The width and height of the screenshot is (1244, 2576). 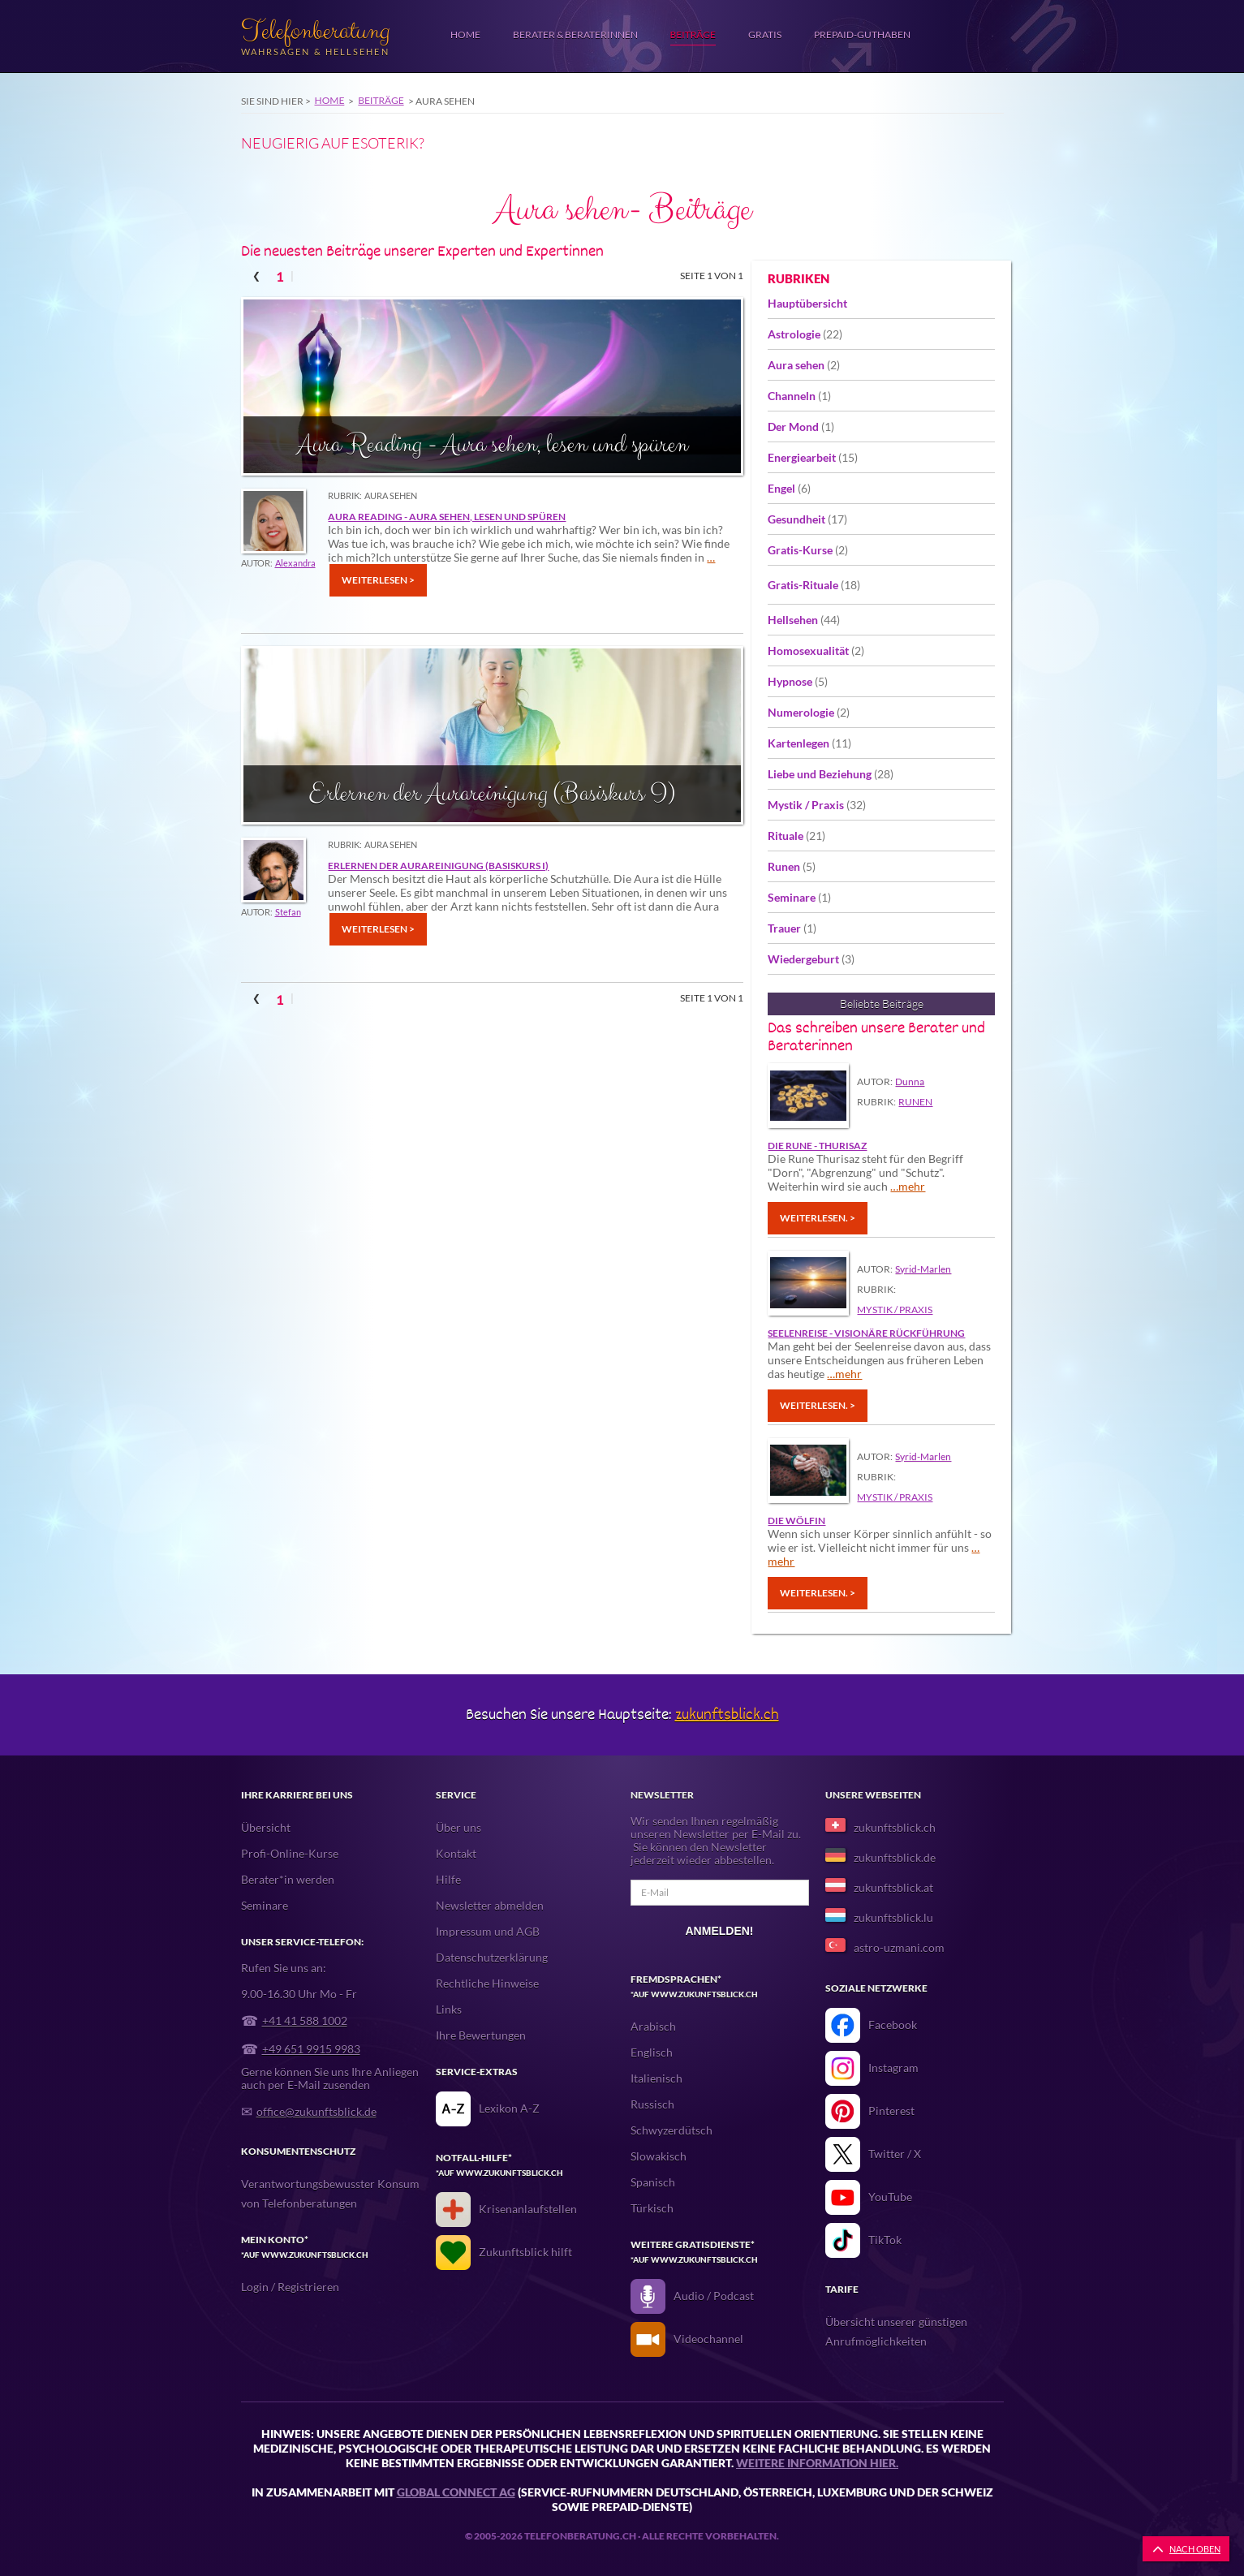 What do you see at coordinates (304, 2020) in the screenshot?
I see `+41 41 588 1002` at bounding box center [304, 2020].